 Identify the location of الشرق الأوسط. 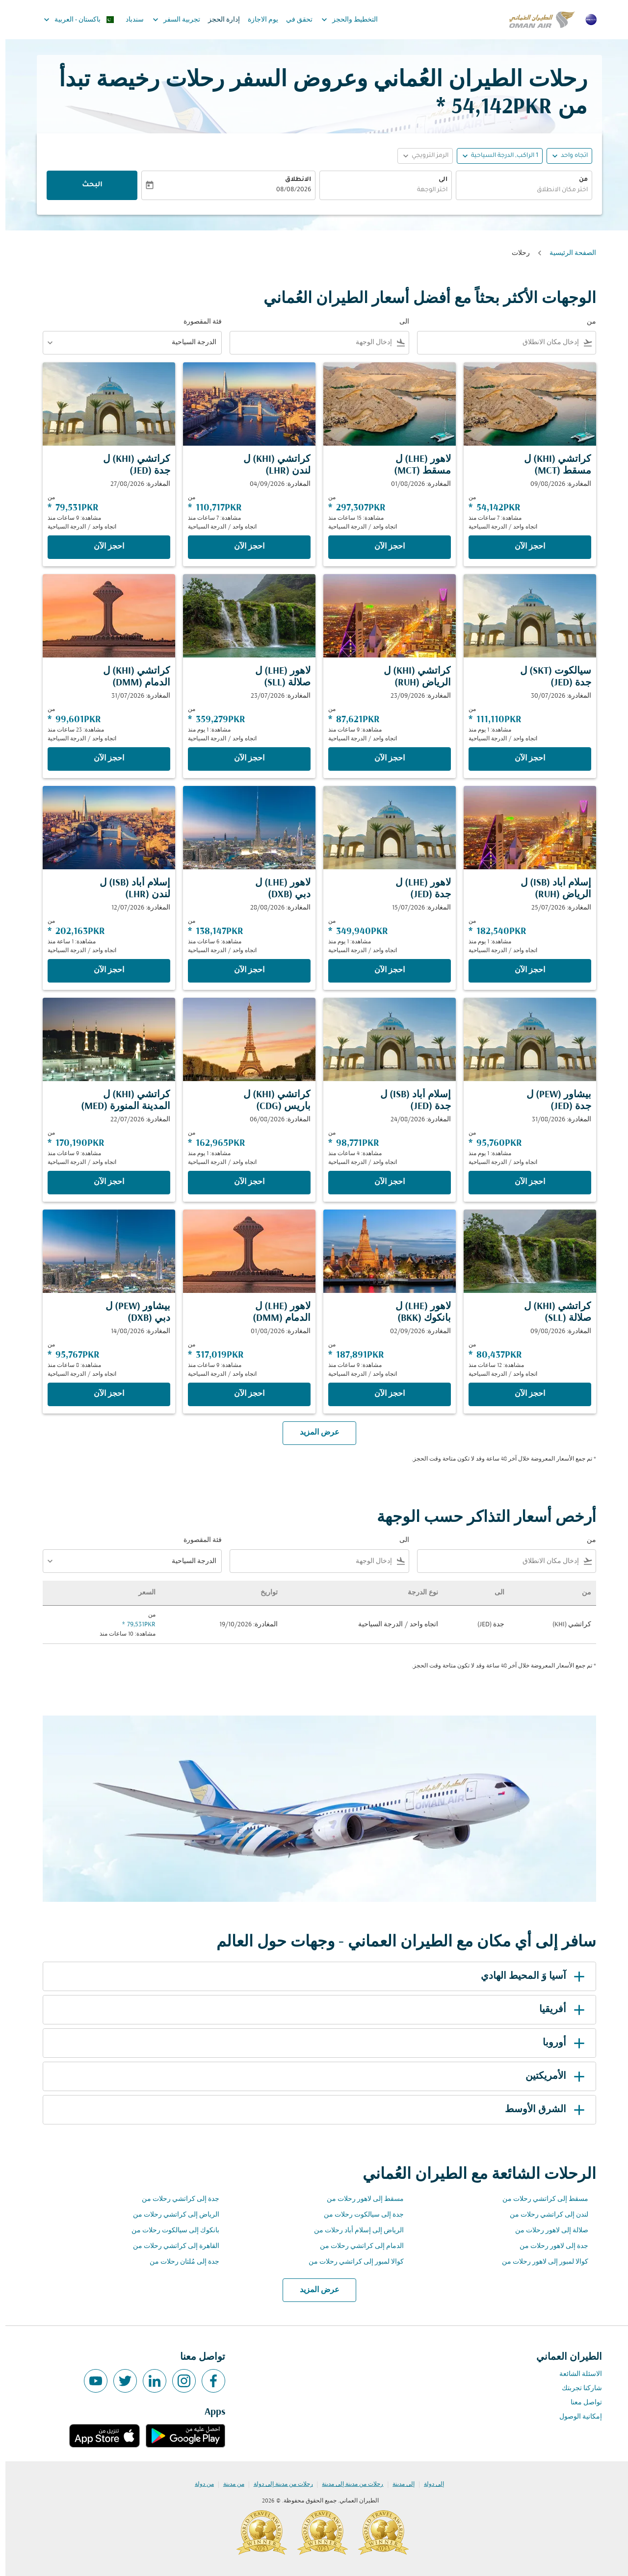
(541, 2110).